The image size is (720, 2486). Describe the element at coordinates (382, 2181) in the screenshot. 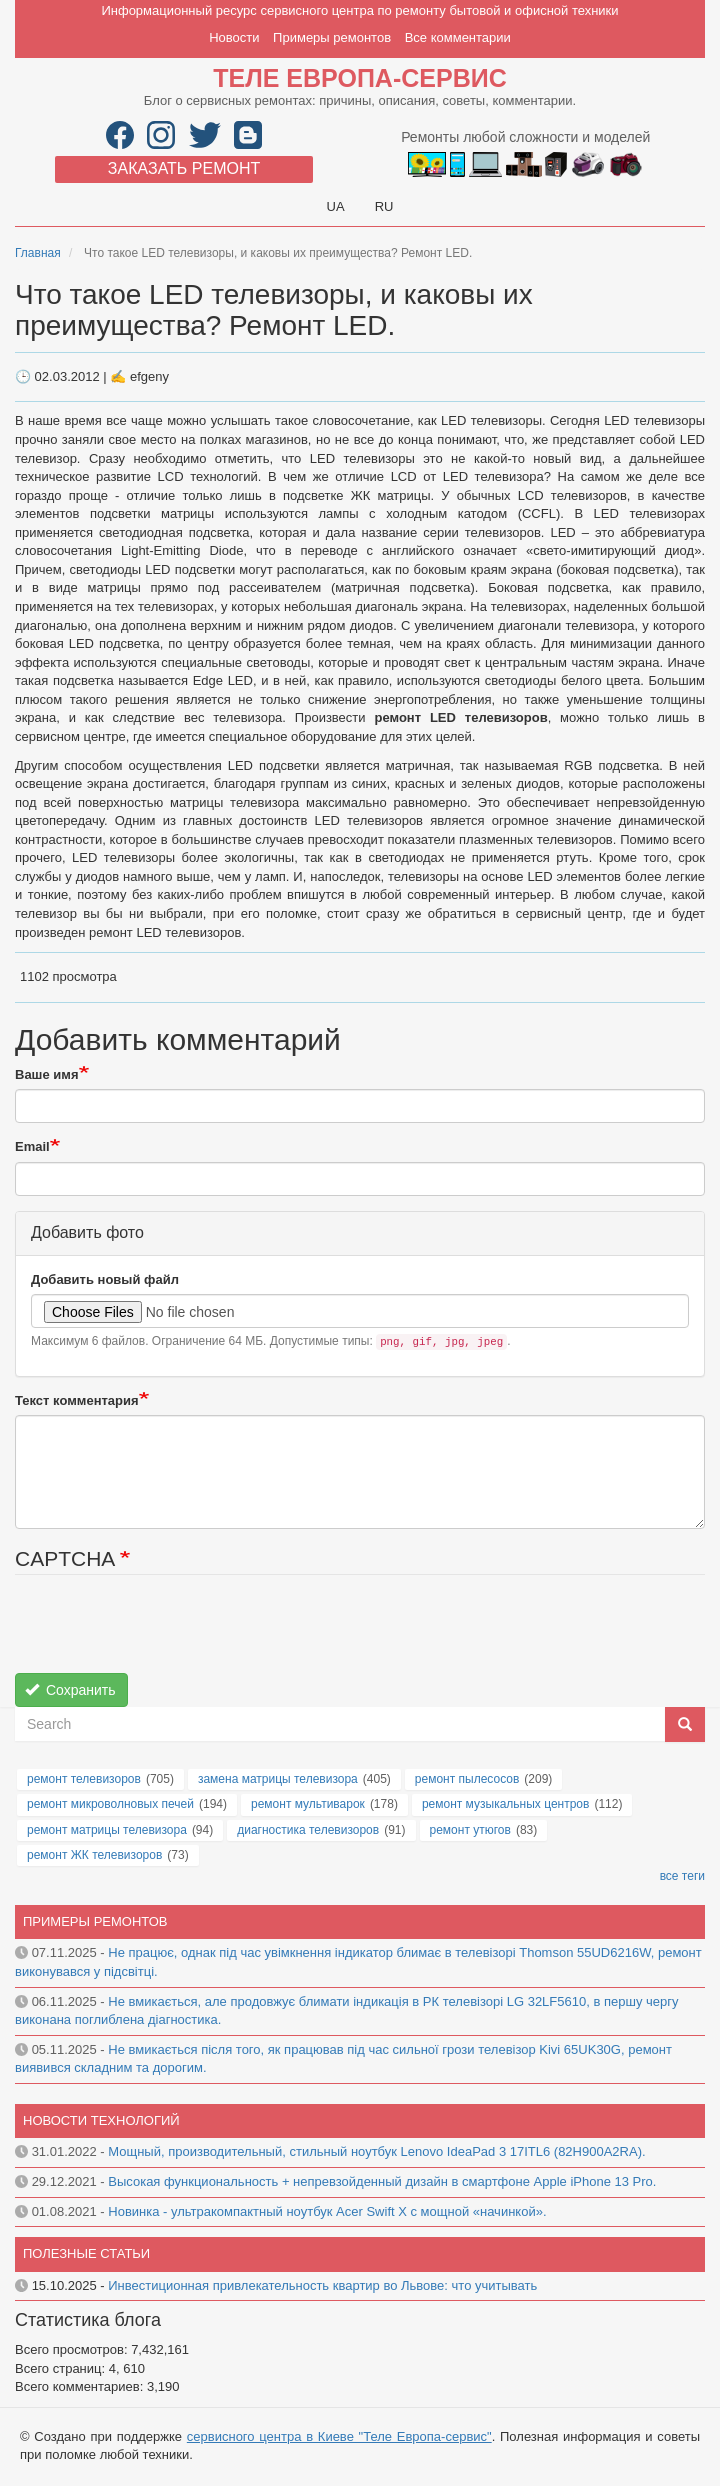

I see `Высокая функциональность + непревзойденный дизайн в смартфоне Apple iPhone 13 Pro.` at that location.